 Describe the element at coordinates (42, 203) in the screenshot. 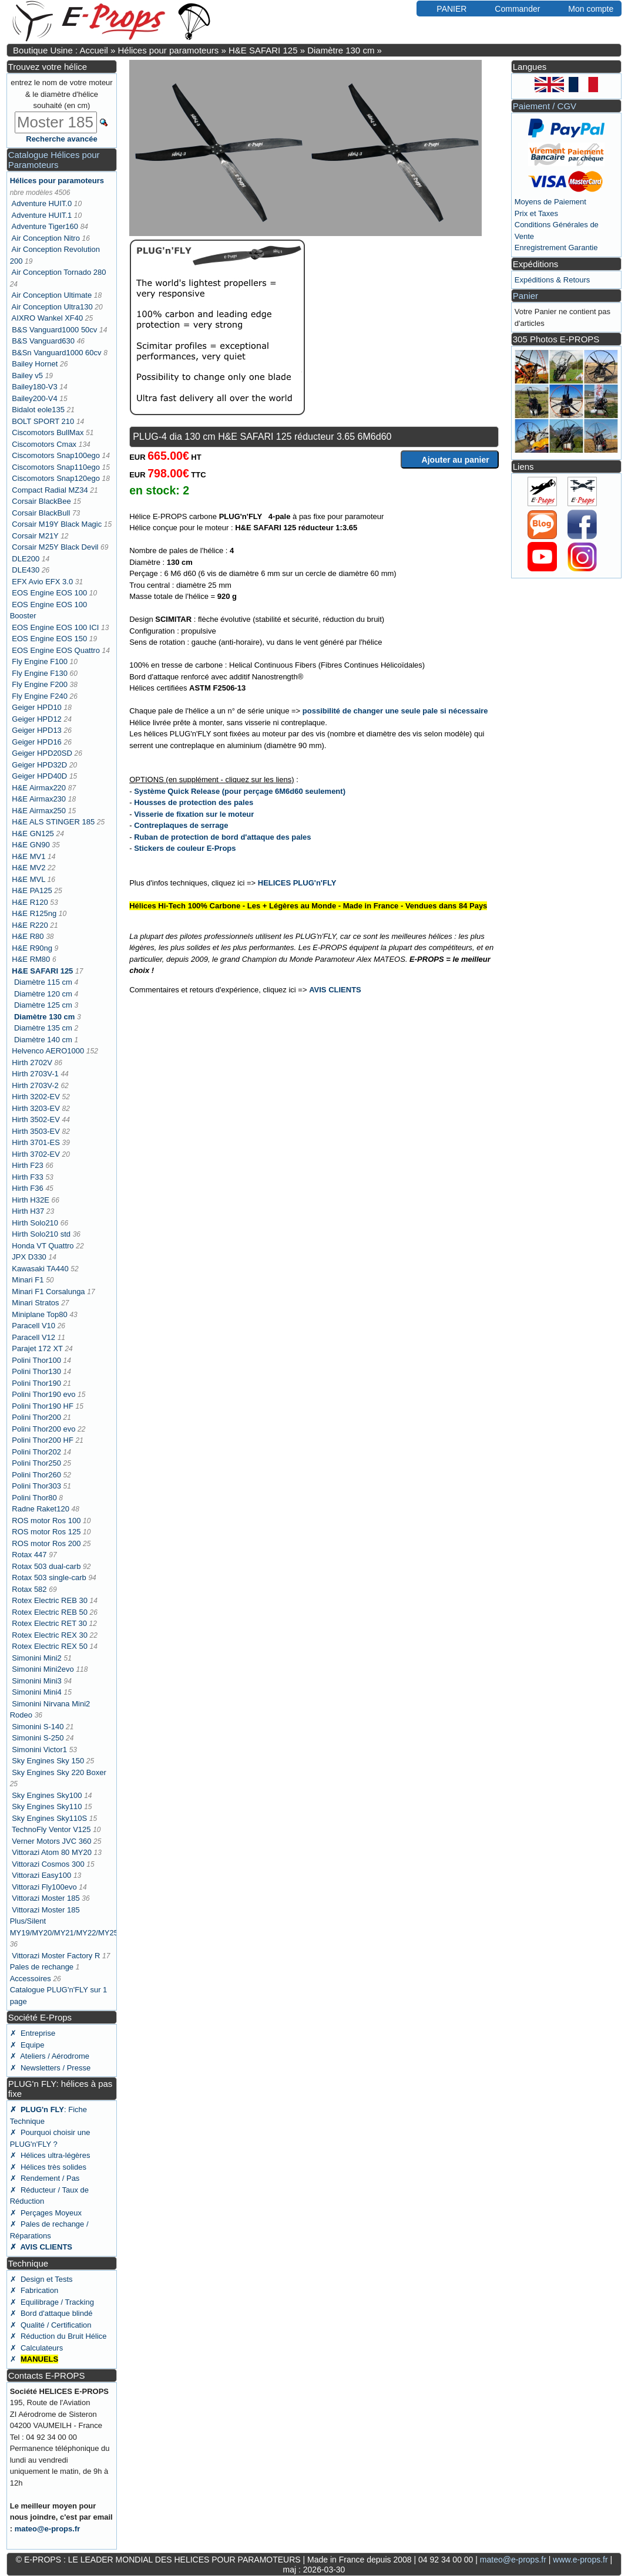

I see `Adventure HUIT.0` at that location.